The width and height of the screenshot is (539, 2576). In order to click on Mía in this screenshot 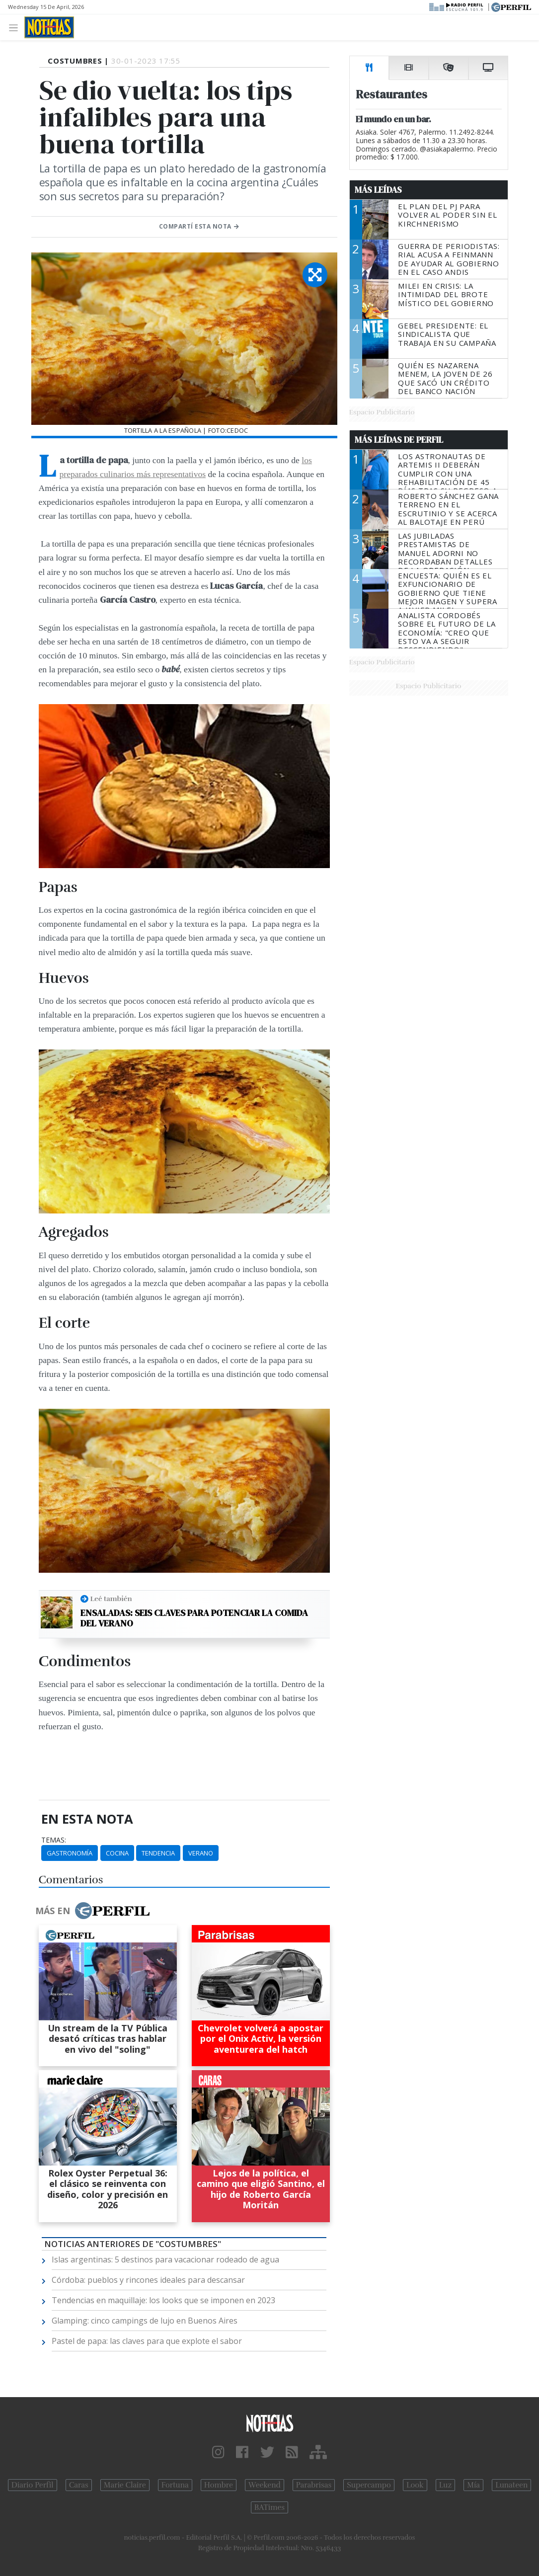, I will do `click(473, 2485)`.